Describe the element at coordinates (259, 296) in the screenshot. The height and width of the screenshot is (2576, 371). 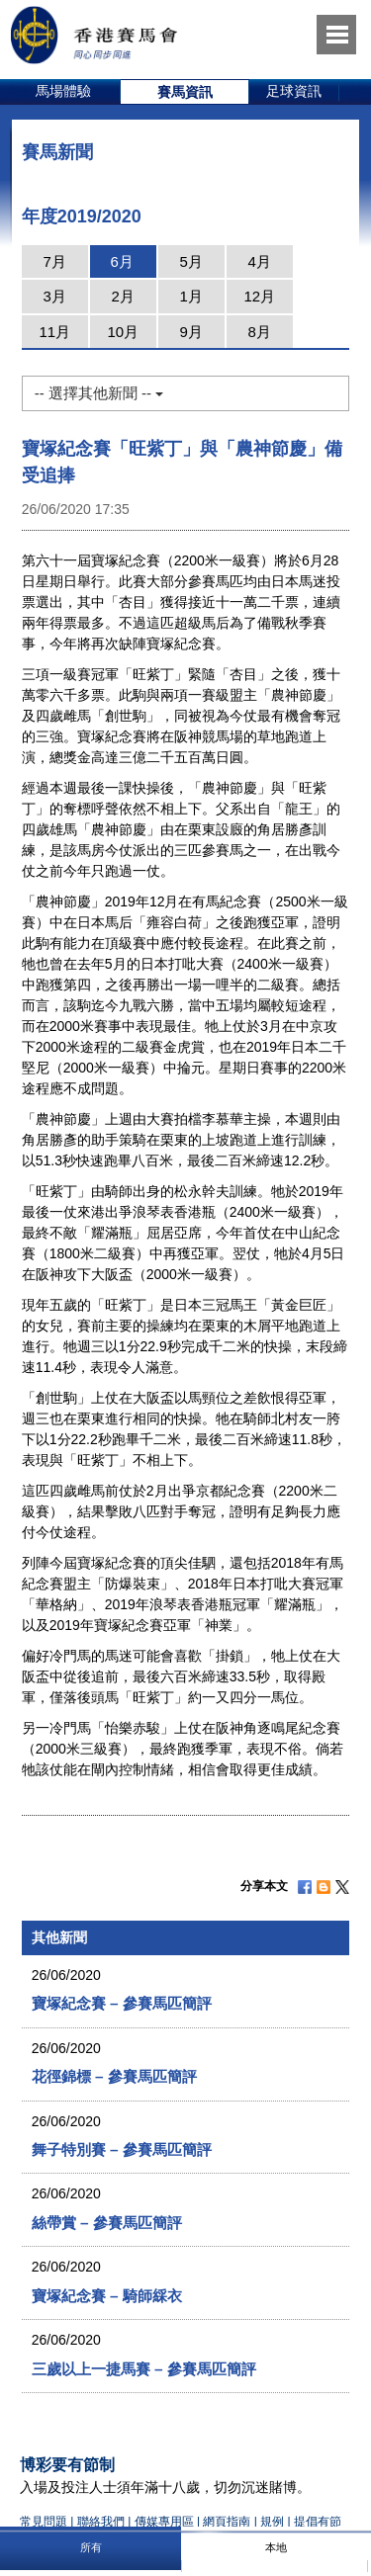
I see `12月` at that location.